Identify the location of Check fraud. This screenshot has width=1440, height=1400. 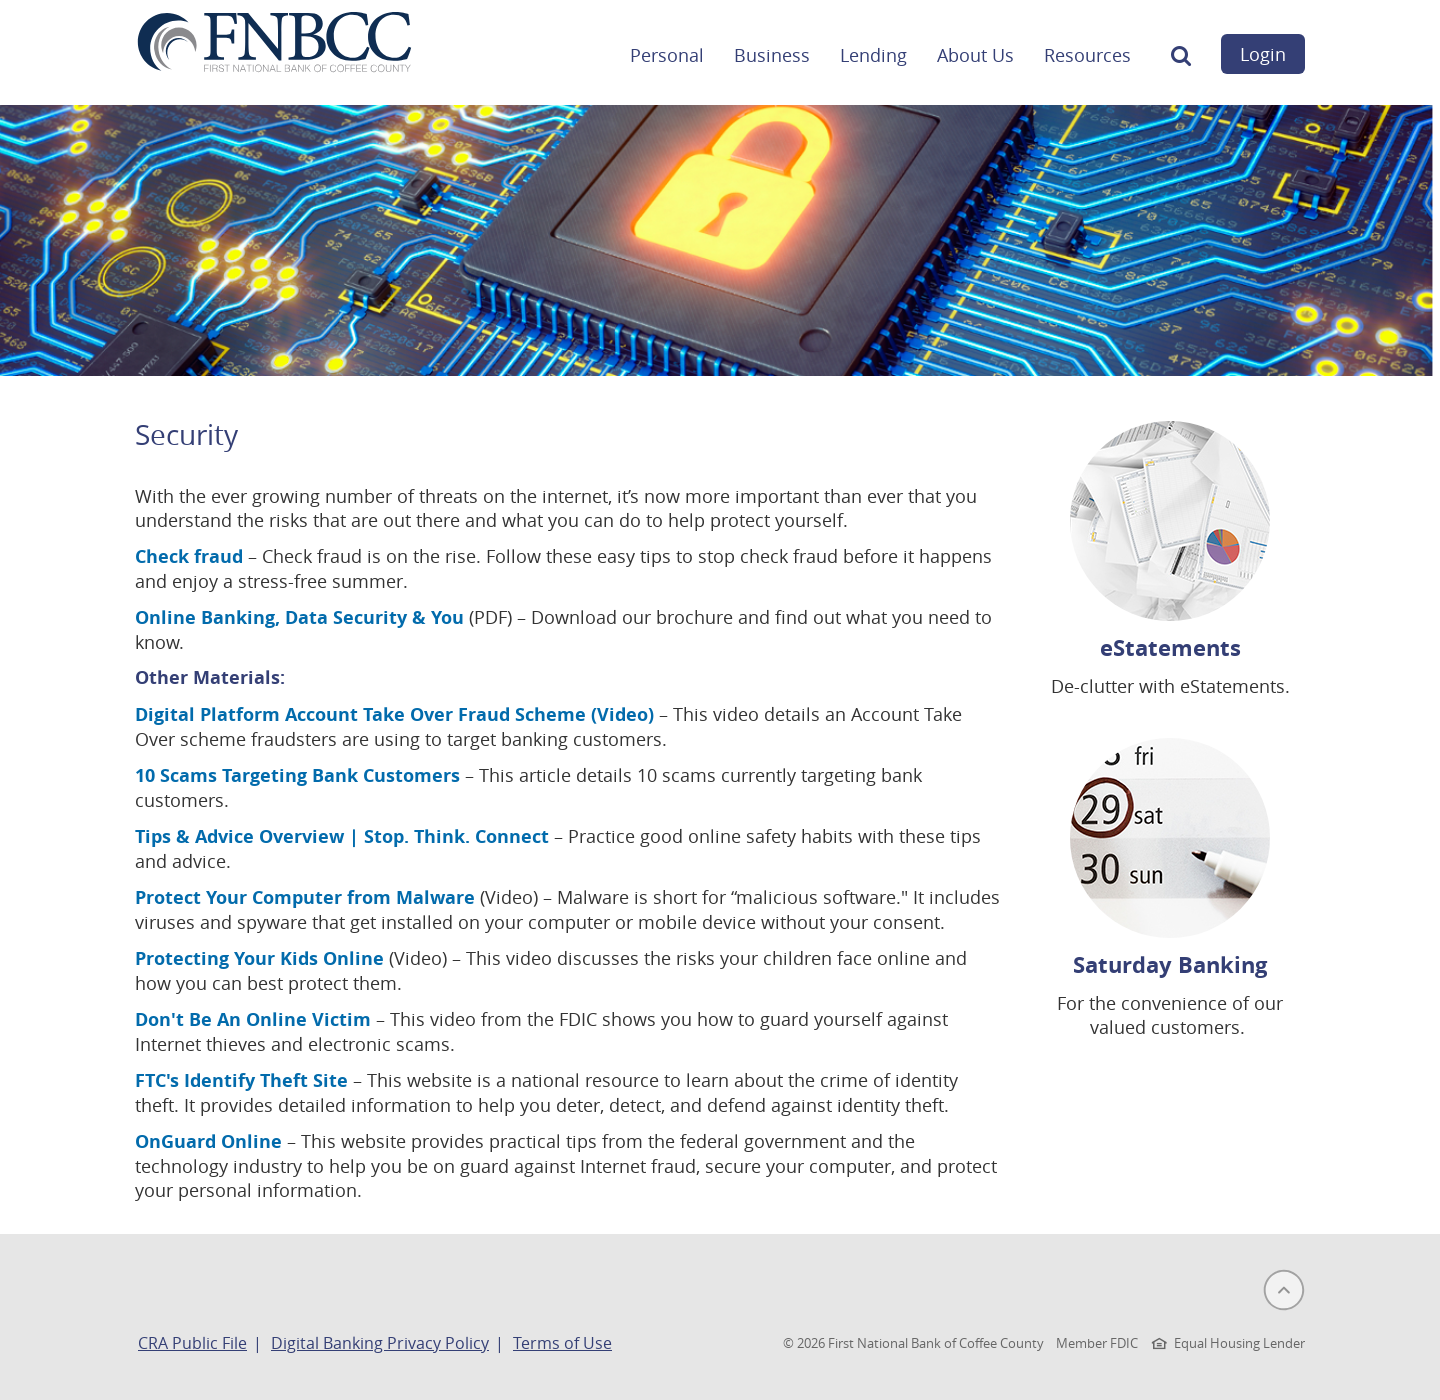
(189, 556).